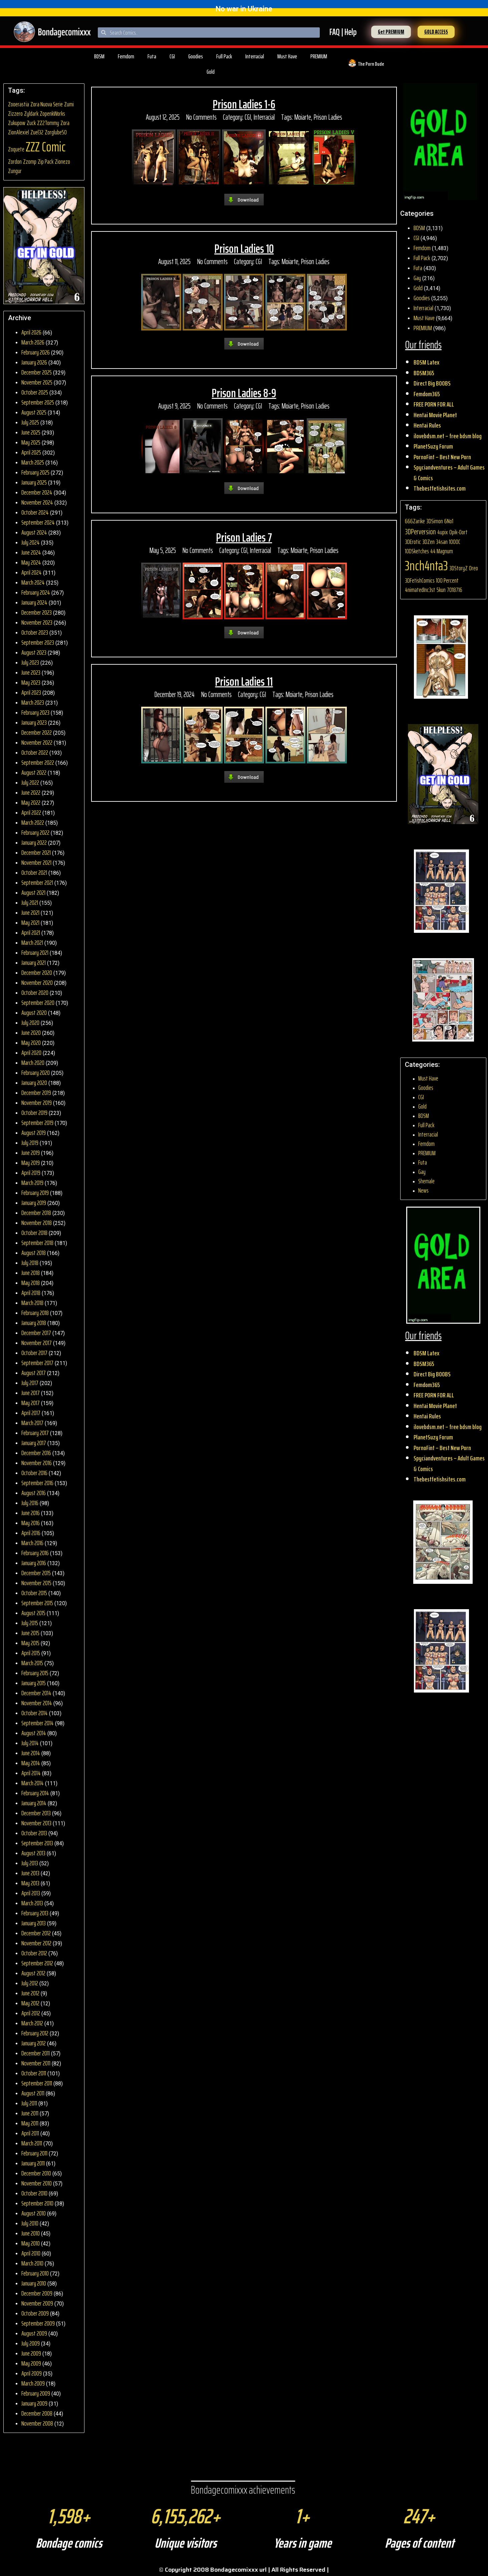 The width and height of the screenshot is (488, 2576). What do you see at coordinates (30, 2343) in the screenshot?
I see `July 2009` at bounding box center [30, 2343].